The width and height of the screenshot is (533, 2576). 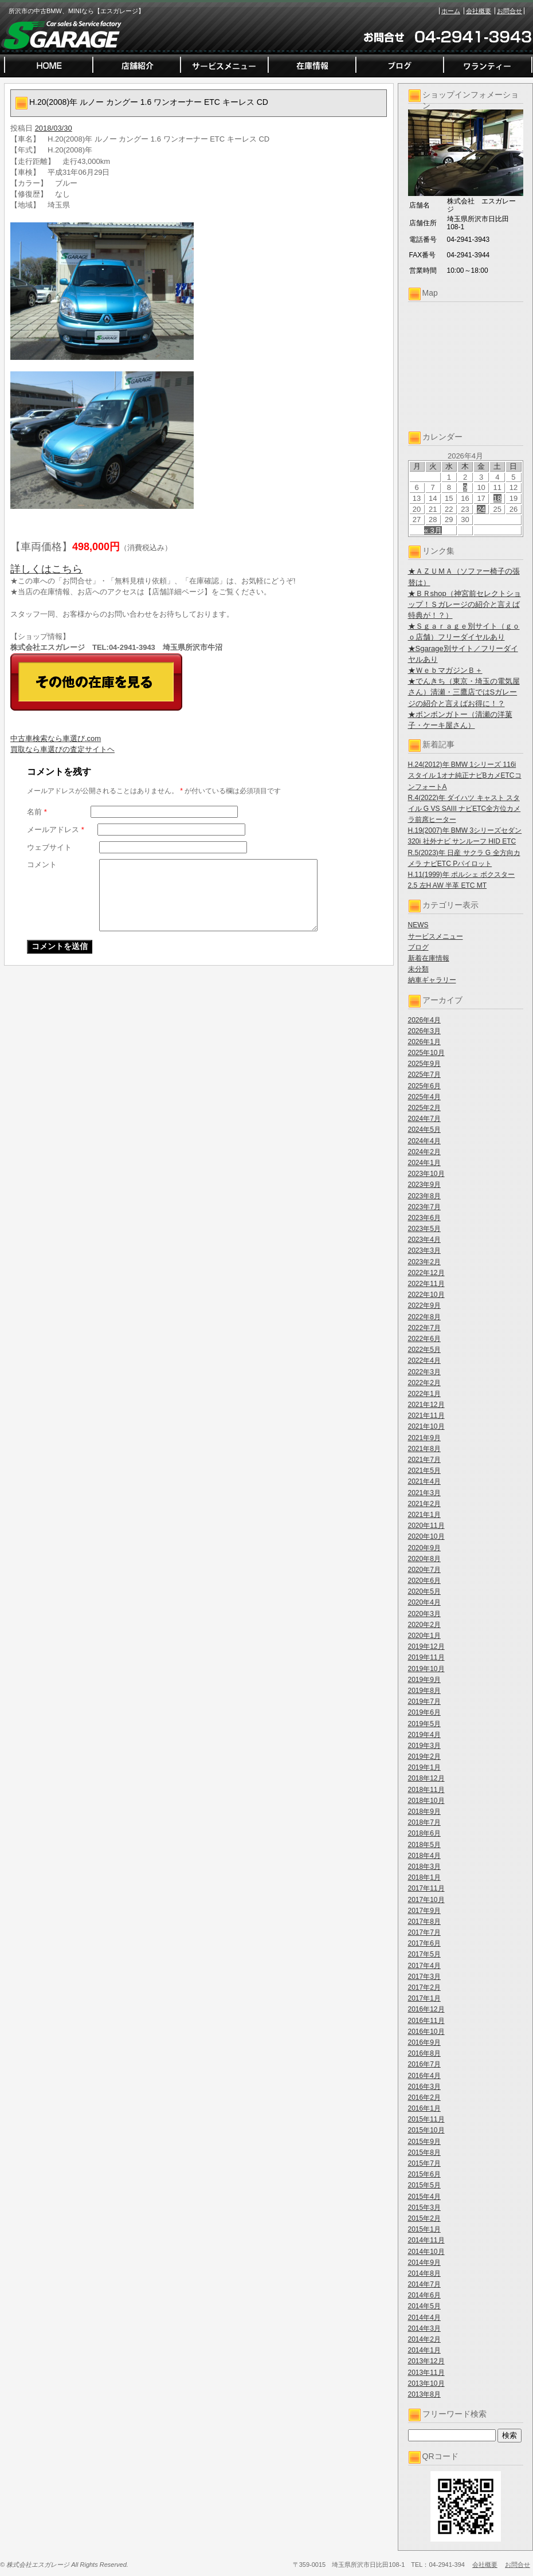 I want to click on 2017年4月, so click(x=424, y=1966).